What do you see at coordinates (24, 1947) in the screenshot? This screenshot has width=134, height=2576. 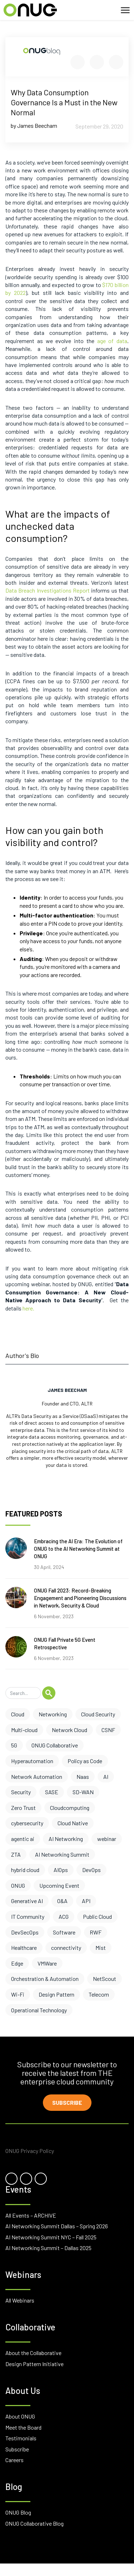 I see `Healthcare [Healthcare (2 items)]` at bounding box center [24, 1947].